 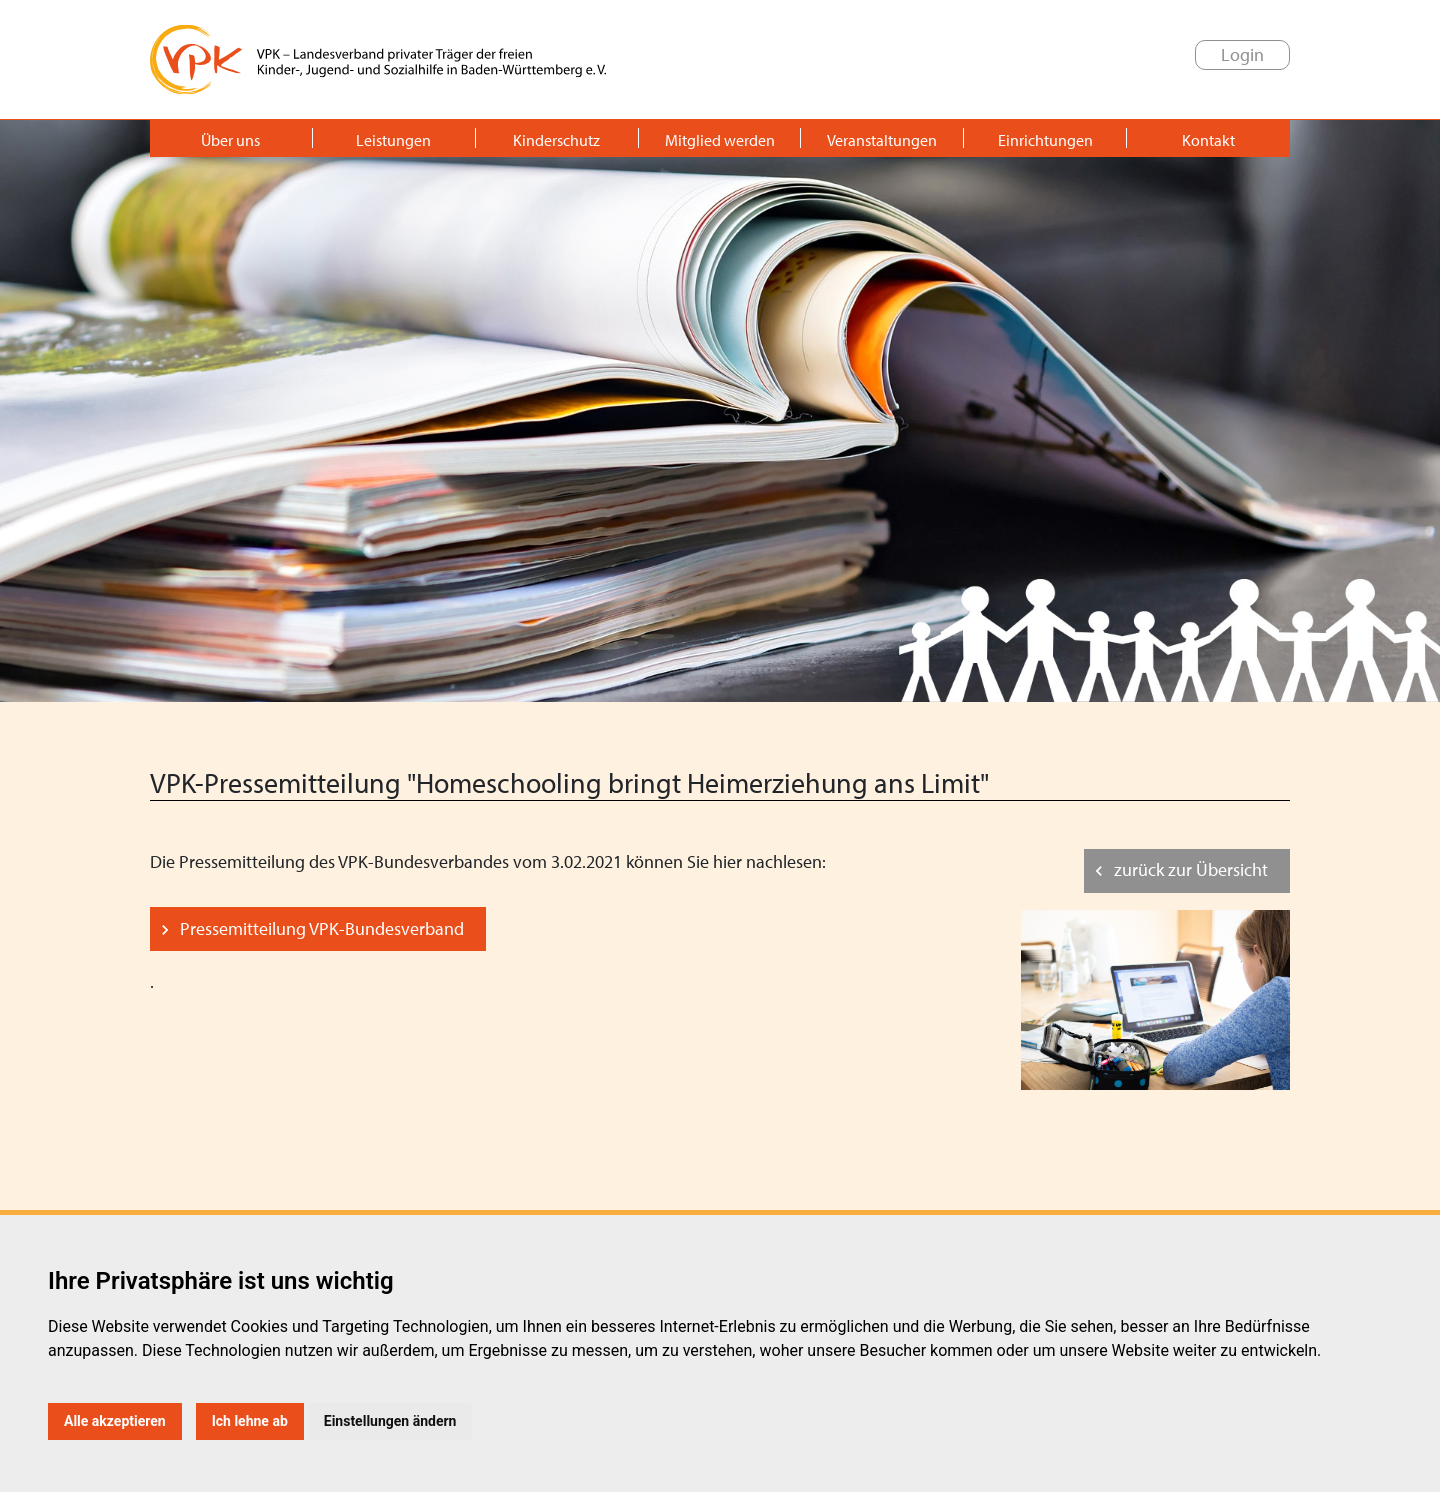 I want to click on zurück zur Übersicht, so click(x=1191, y=869).